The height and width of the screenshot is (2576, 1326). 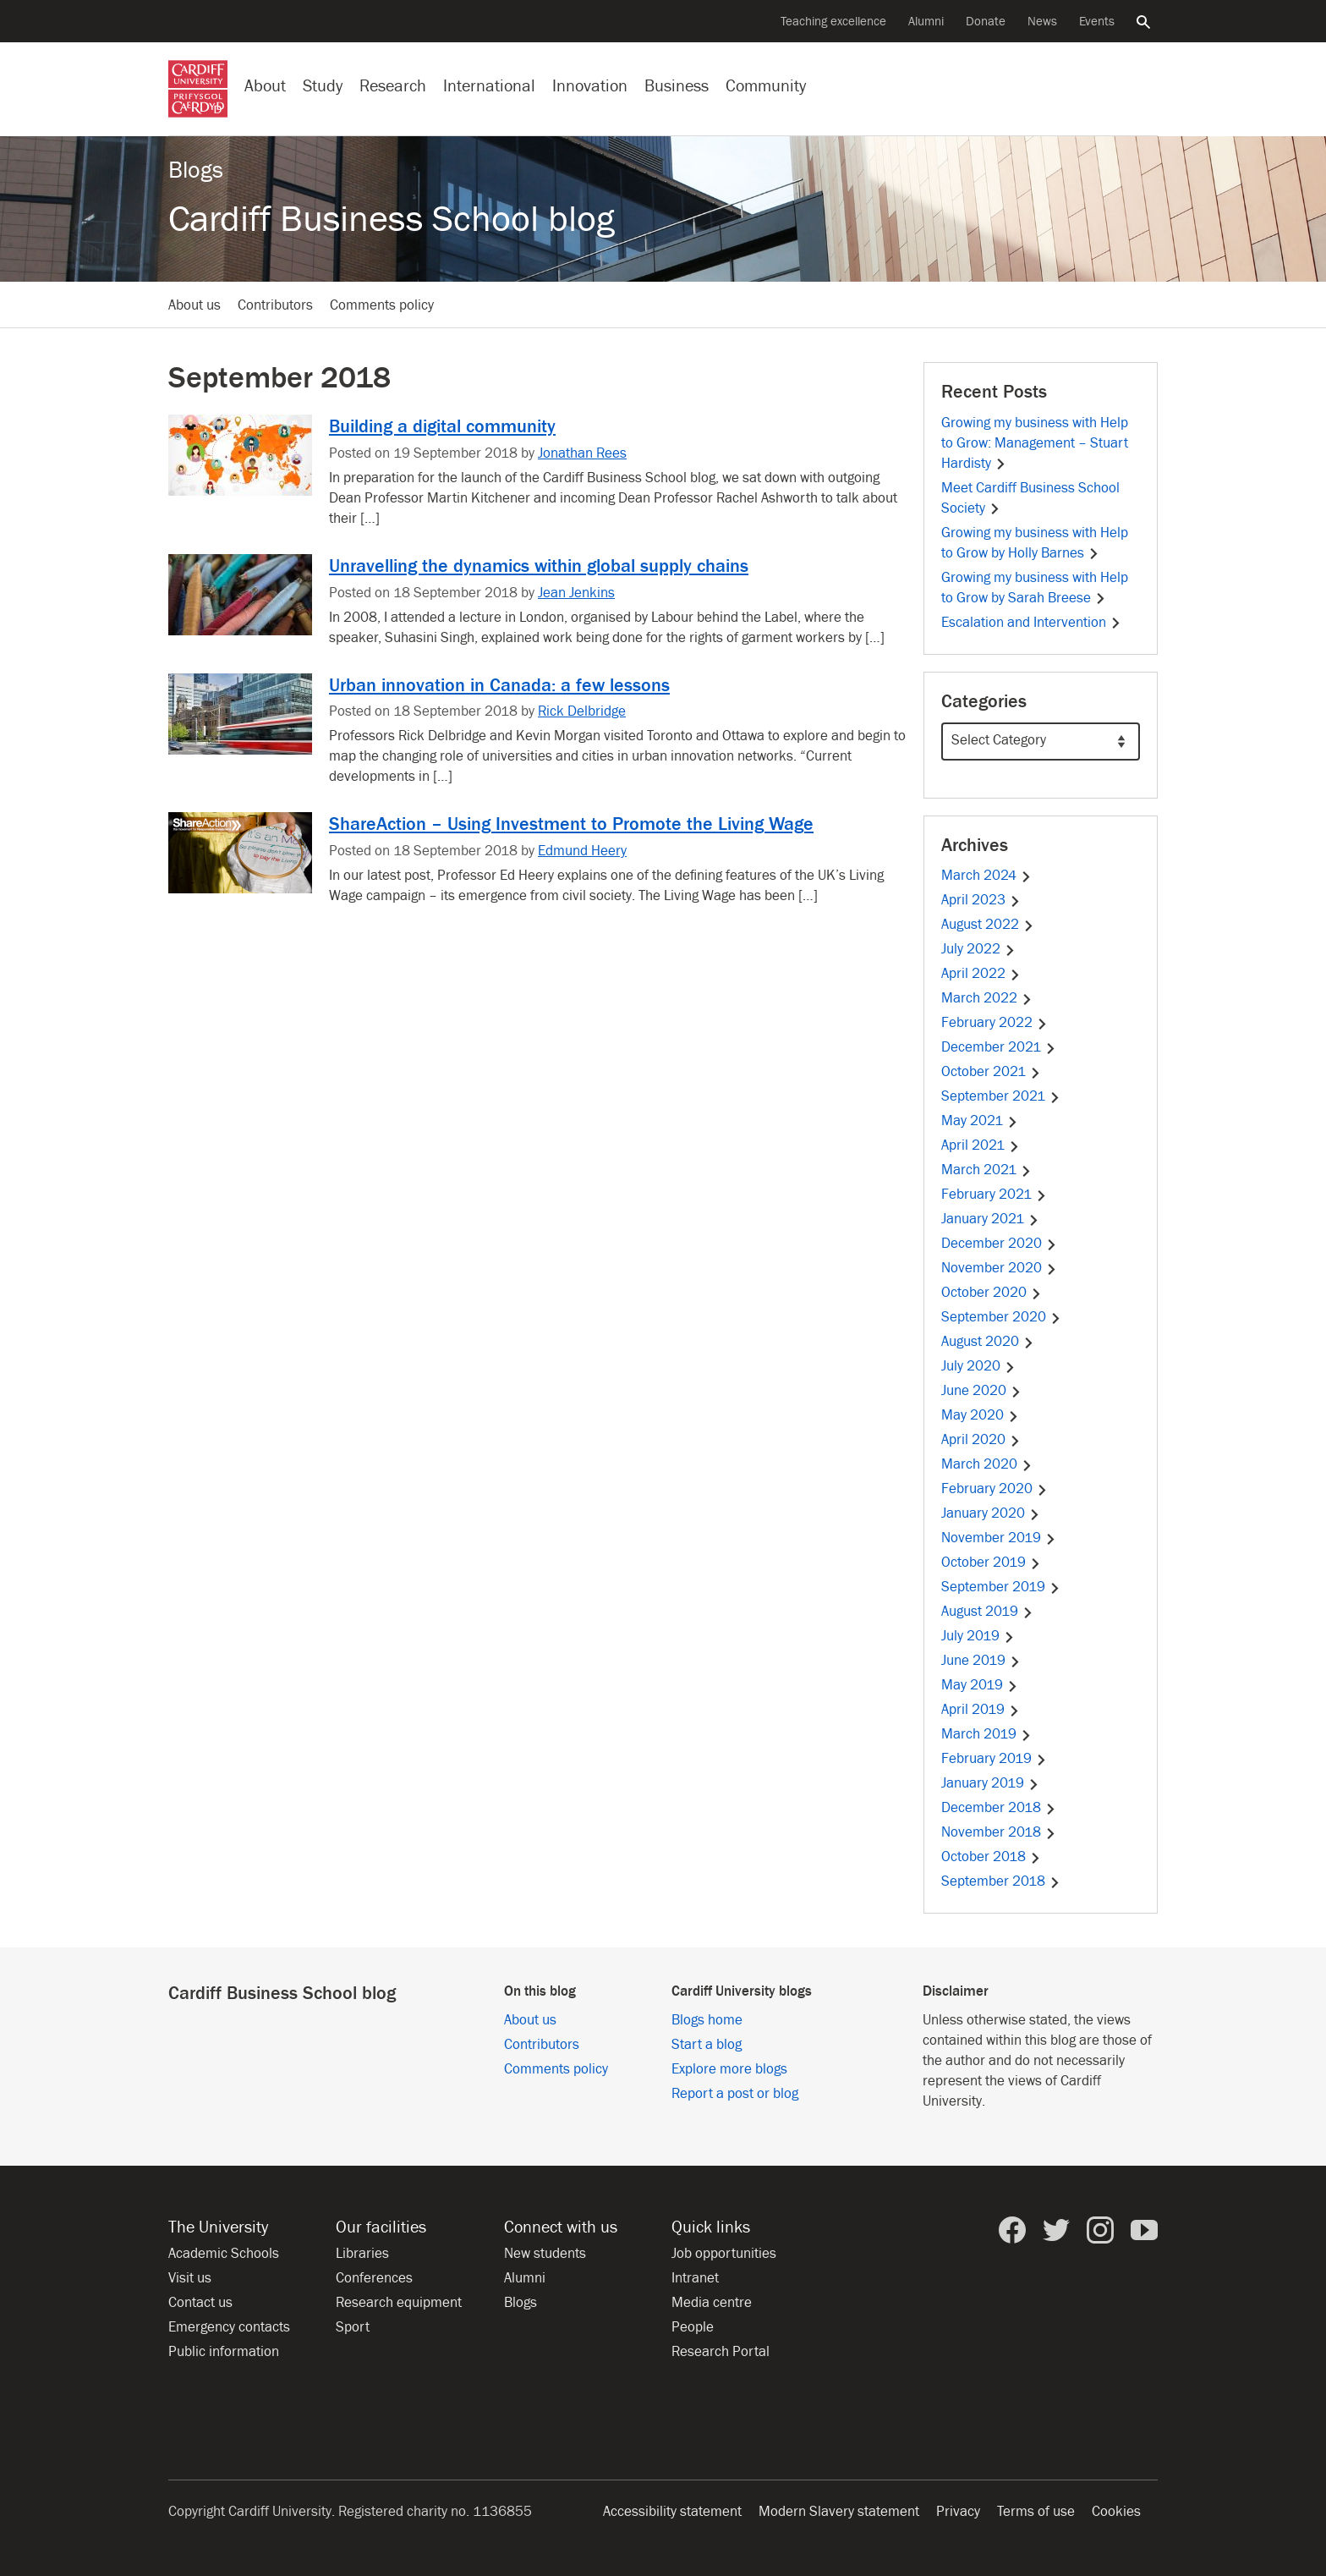 What do you see at coordinates (990, 1783) in the screenshot?
I see `January 2019` at bounding box center [990, 1783].